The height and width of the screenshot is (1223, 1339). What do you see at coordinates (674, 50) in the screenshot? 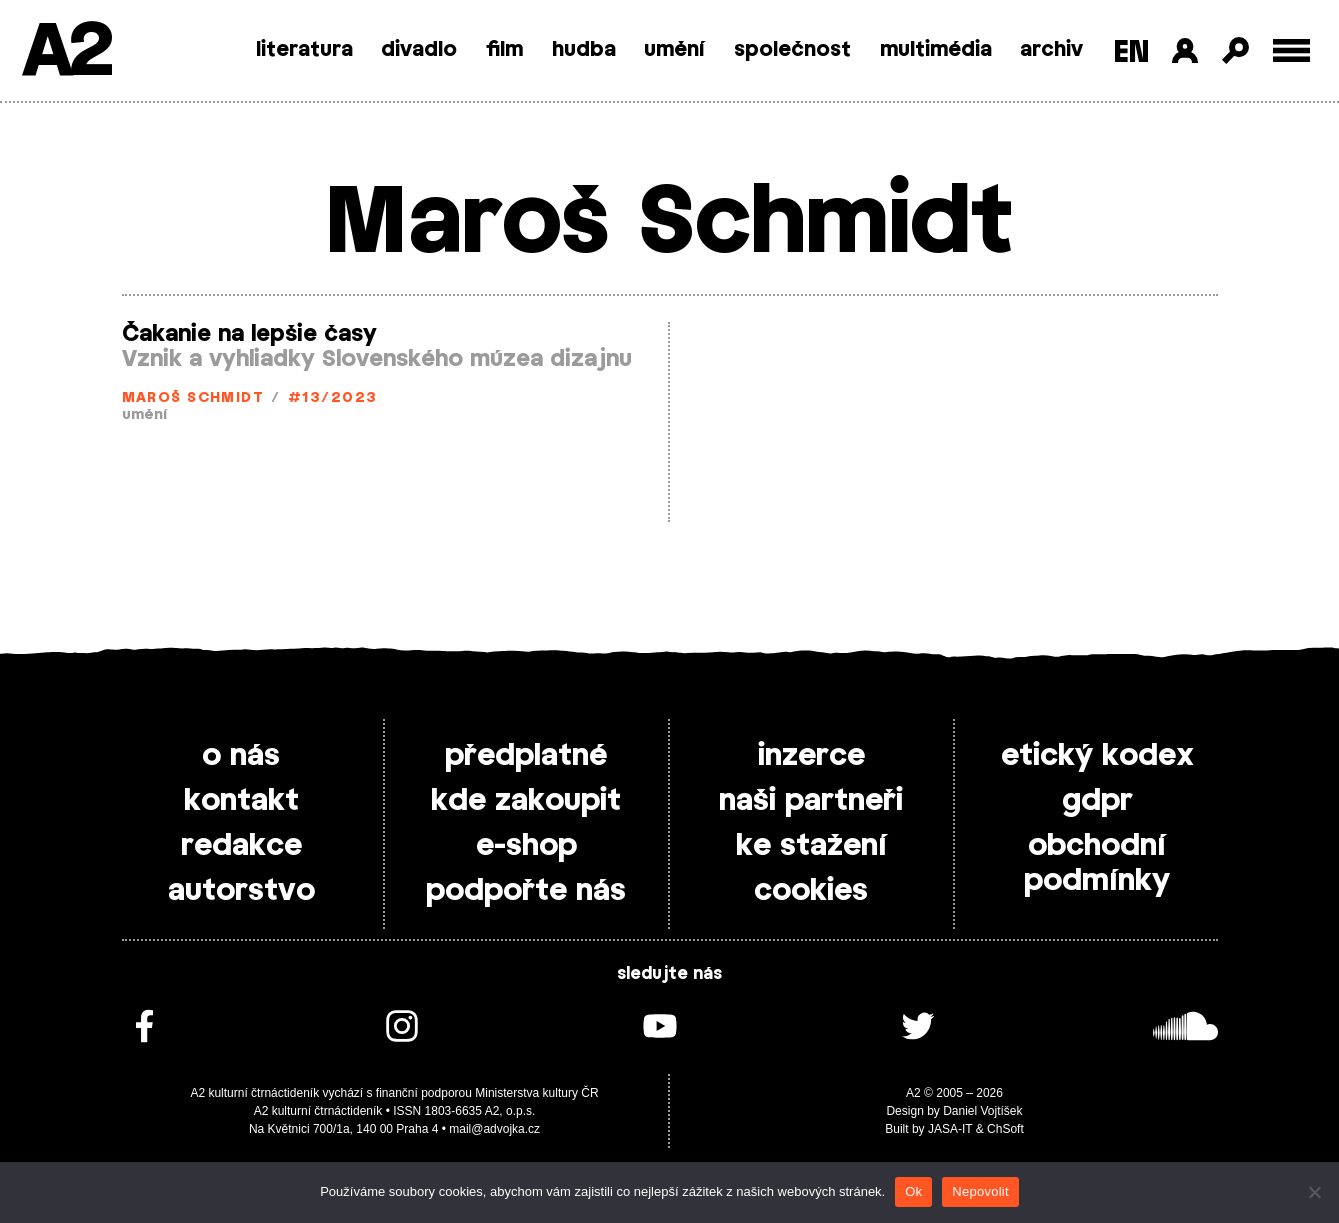
I see `umění` at bounding box center [674, 50].